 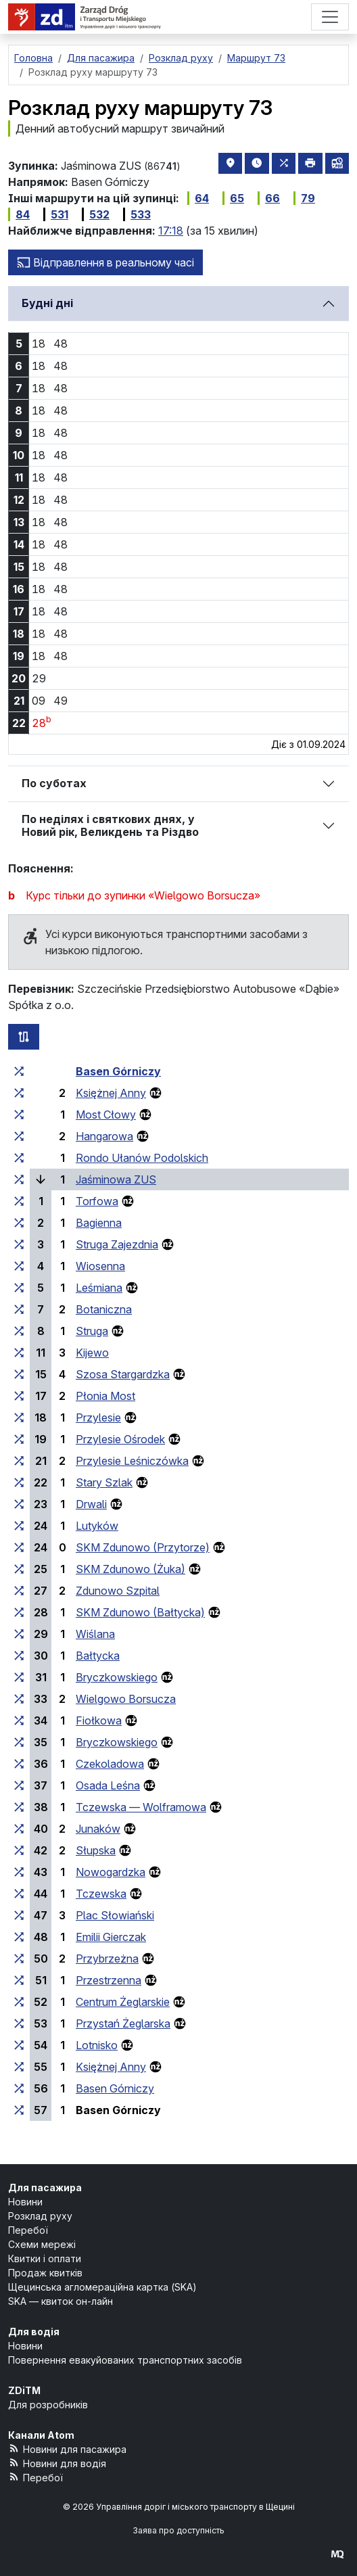 What do you see at coordinates (97, 1201) in the screenshot?
I see `Torfowa` at bounding box center [97, 1201].